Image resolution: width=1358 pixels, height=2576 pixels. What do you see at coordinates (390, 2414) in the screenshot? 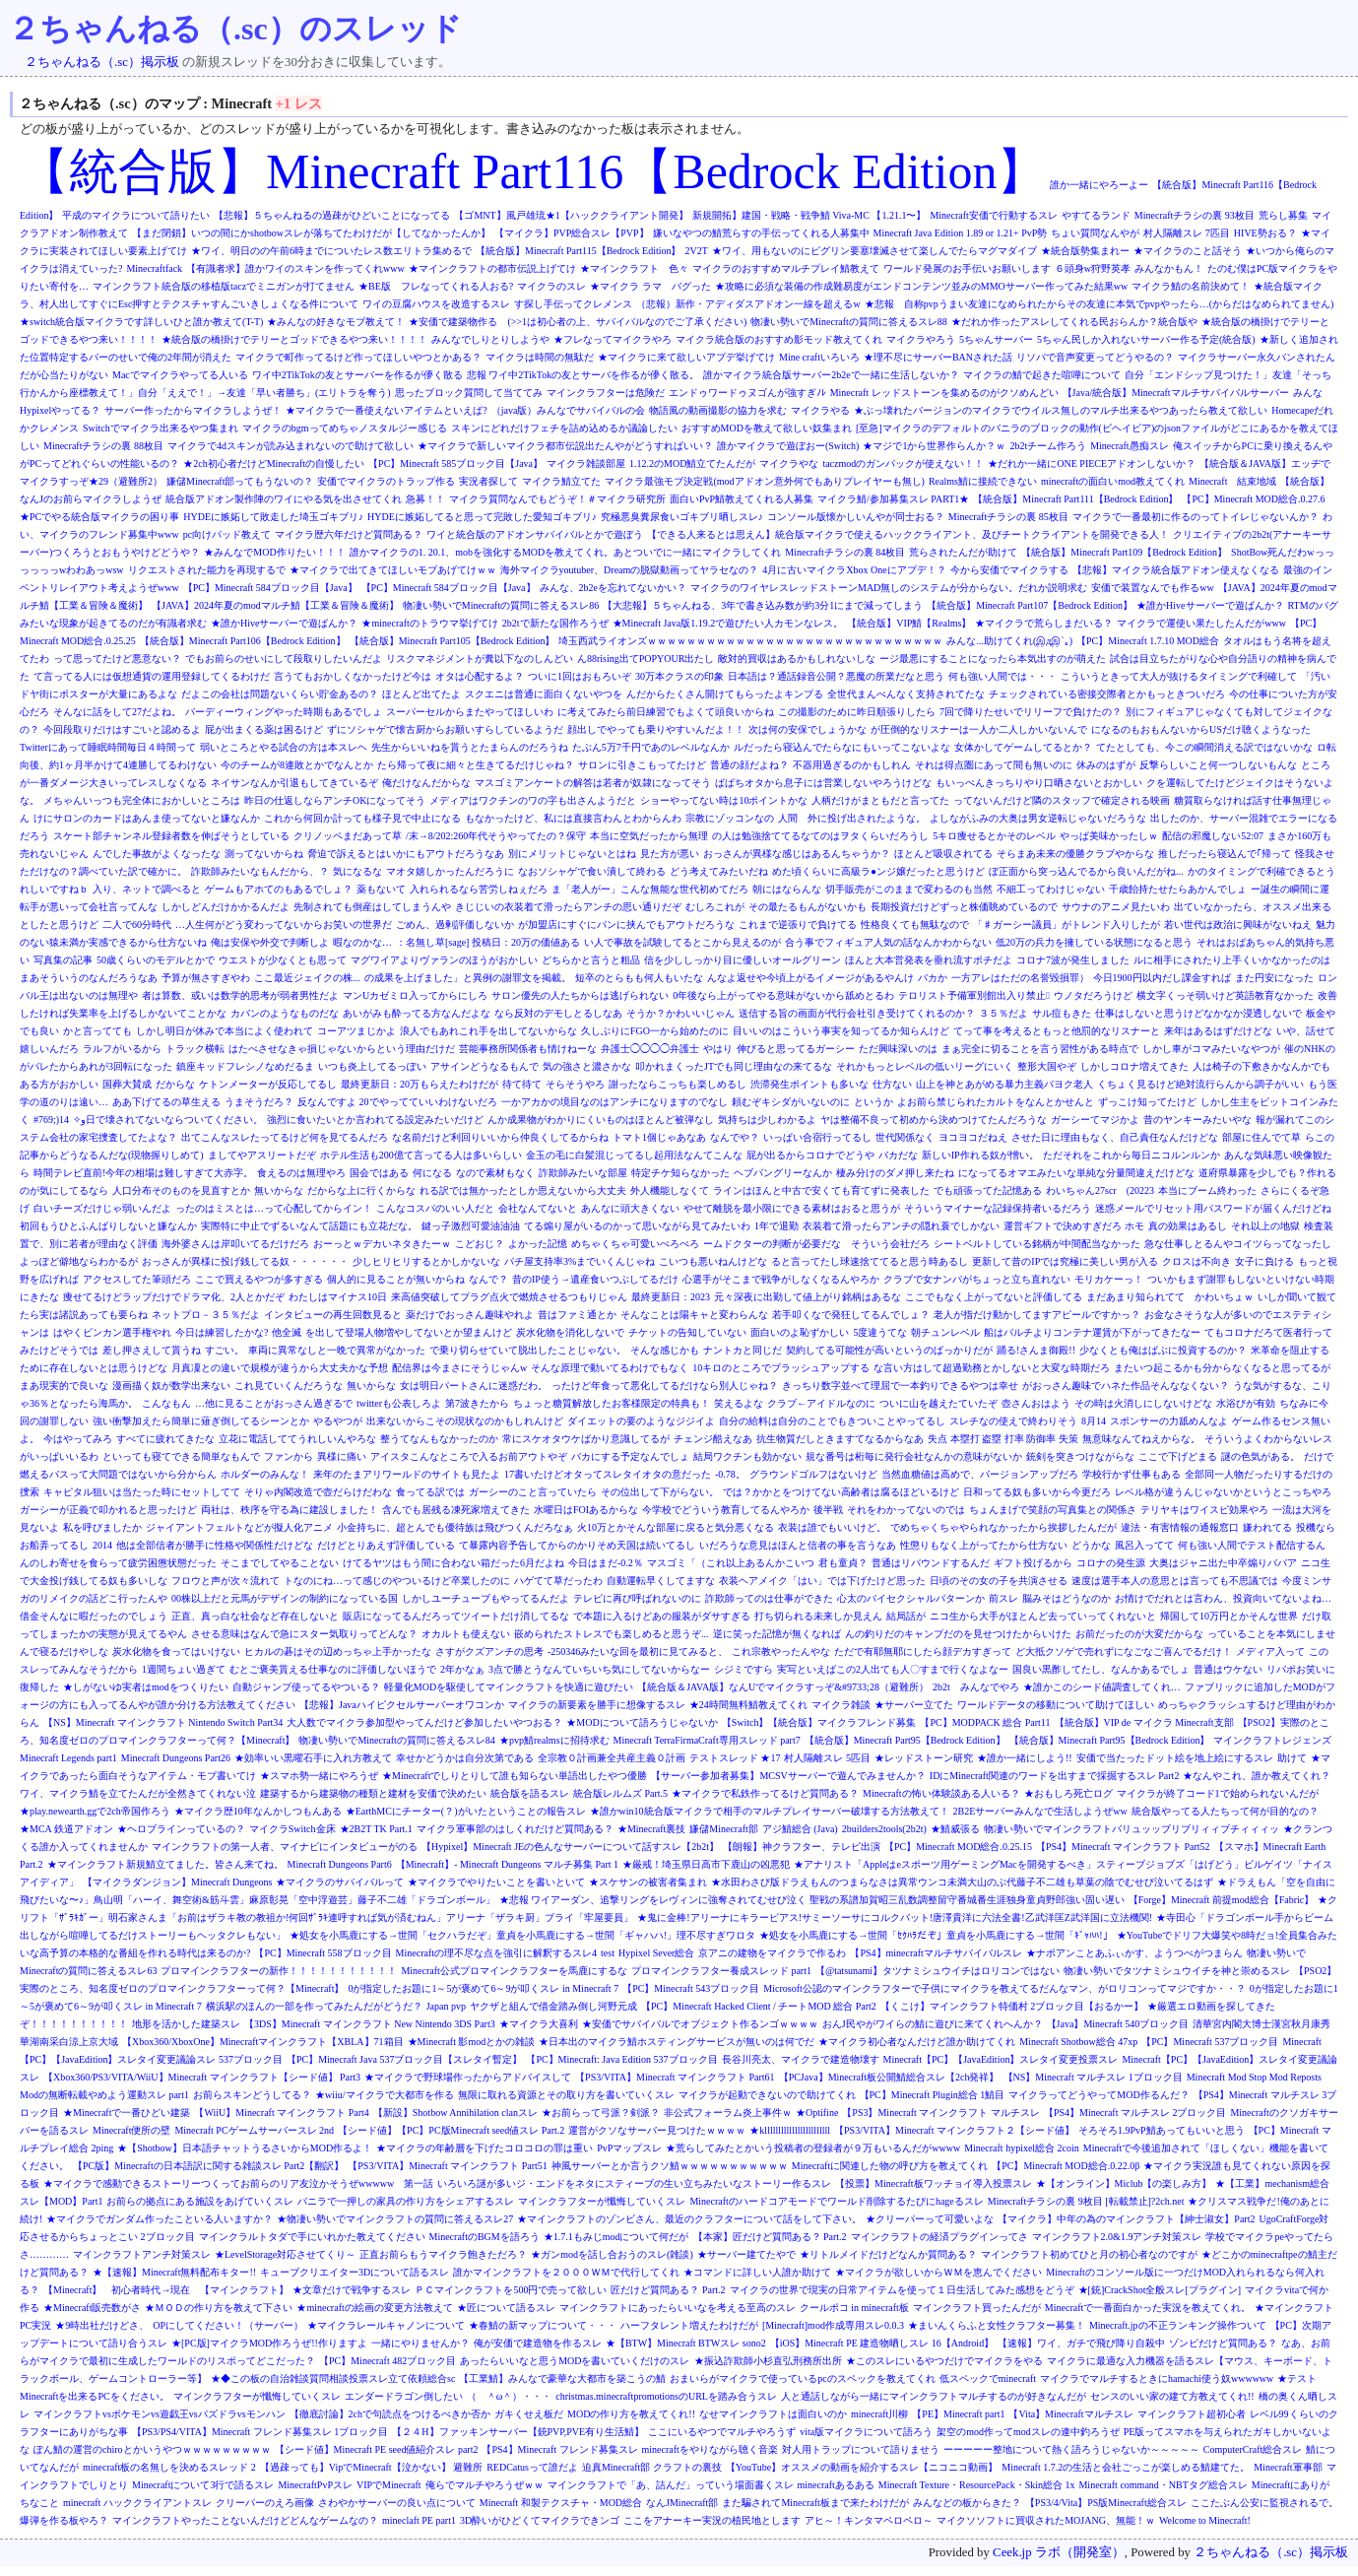
I see `【徹底討論】2chで句読点をつけるべきか否か` at bounding box center [390, 2414].